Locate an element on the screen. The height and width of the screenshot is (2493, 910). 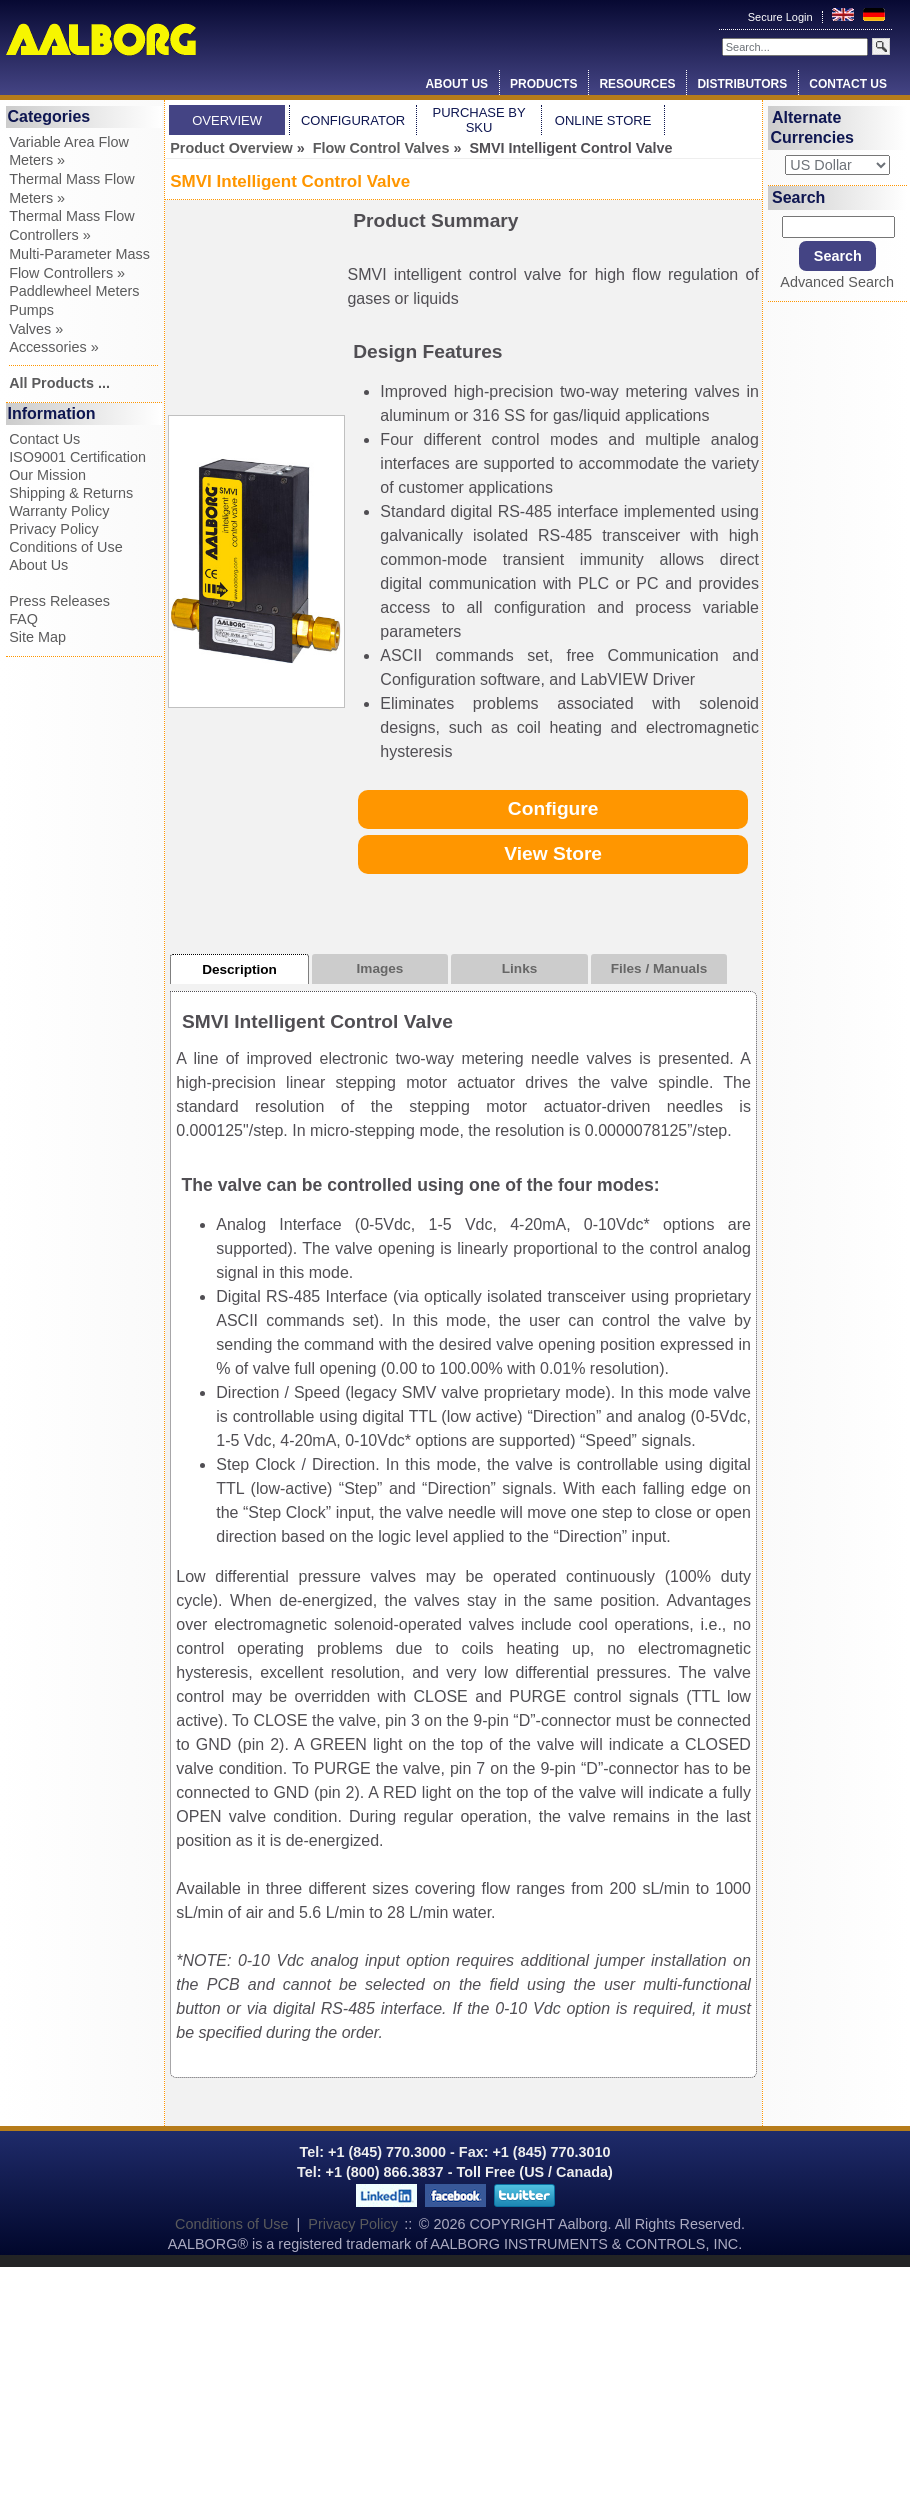
Warranty Policy is located at coordinates (59, 511).